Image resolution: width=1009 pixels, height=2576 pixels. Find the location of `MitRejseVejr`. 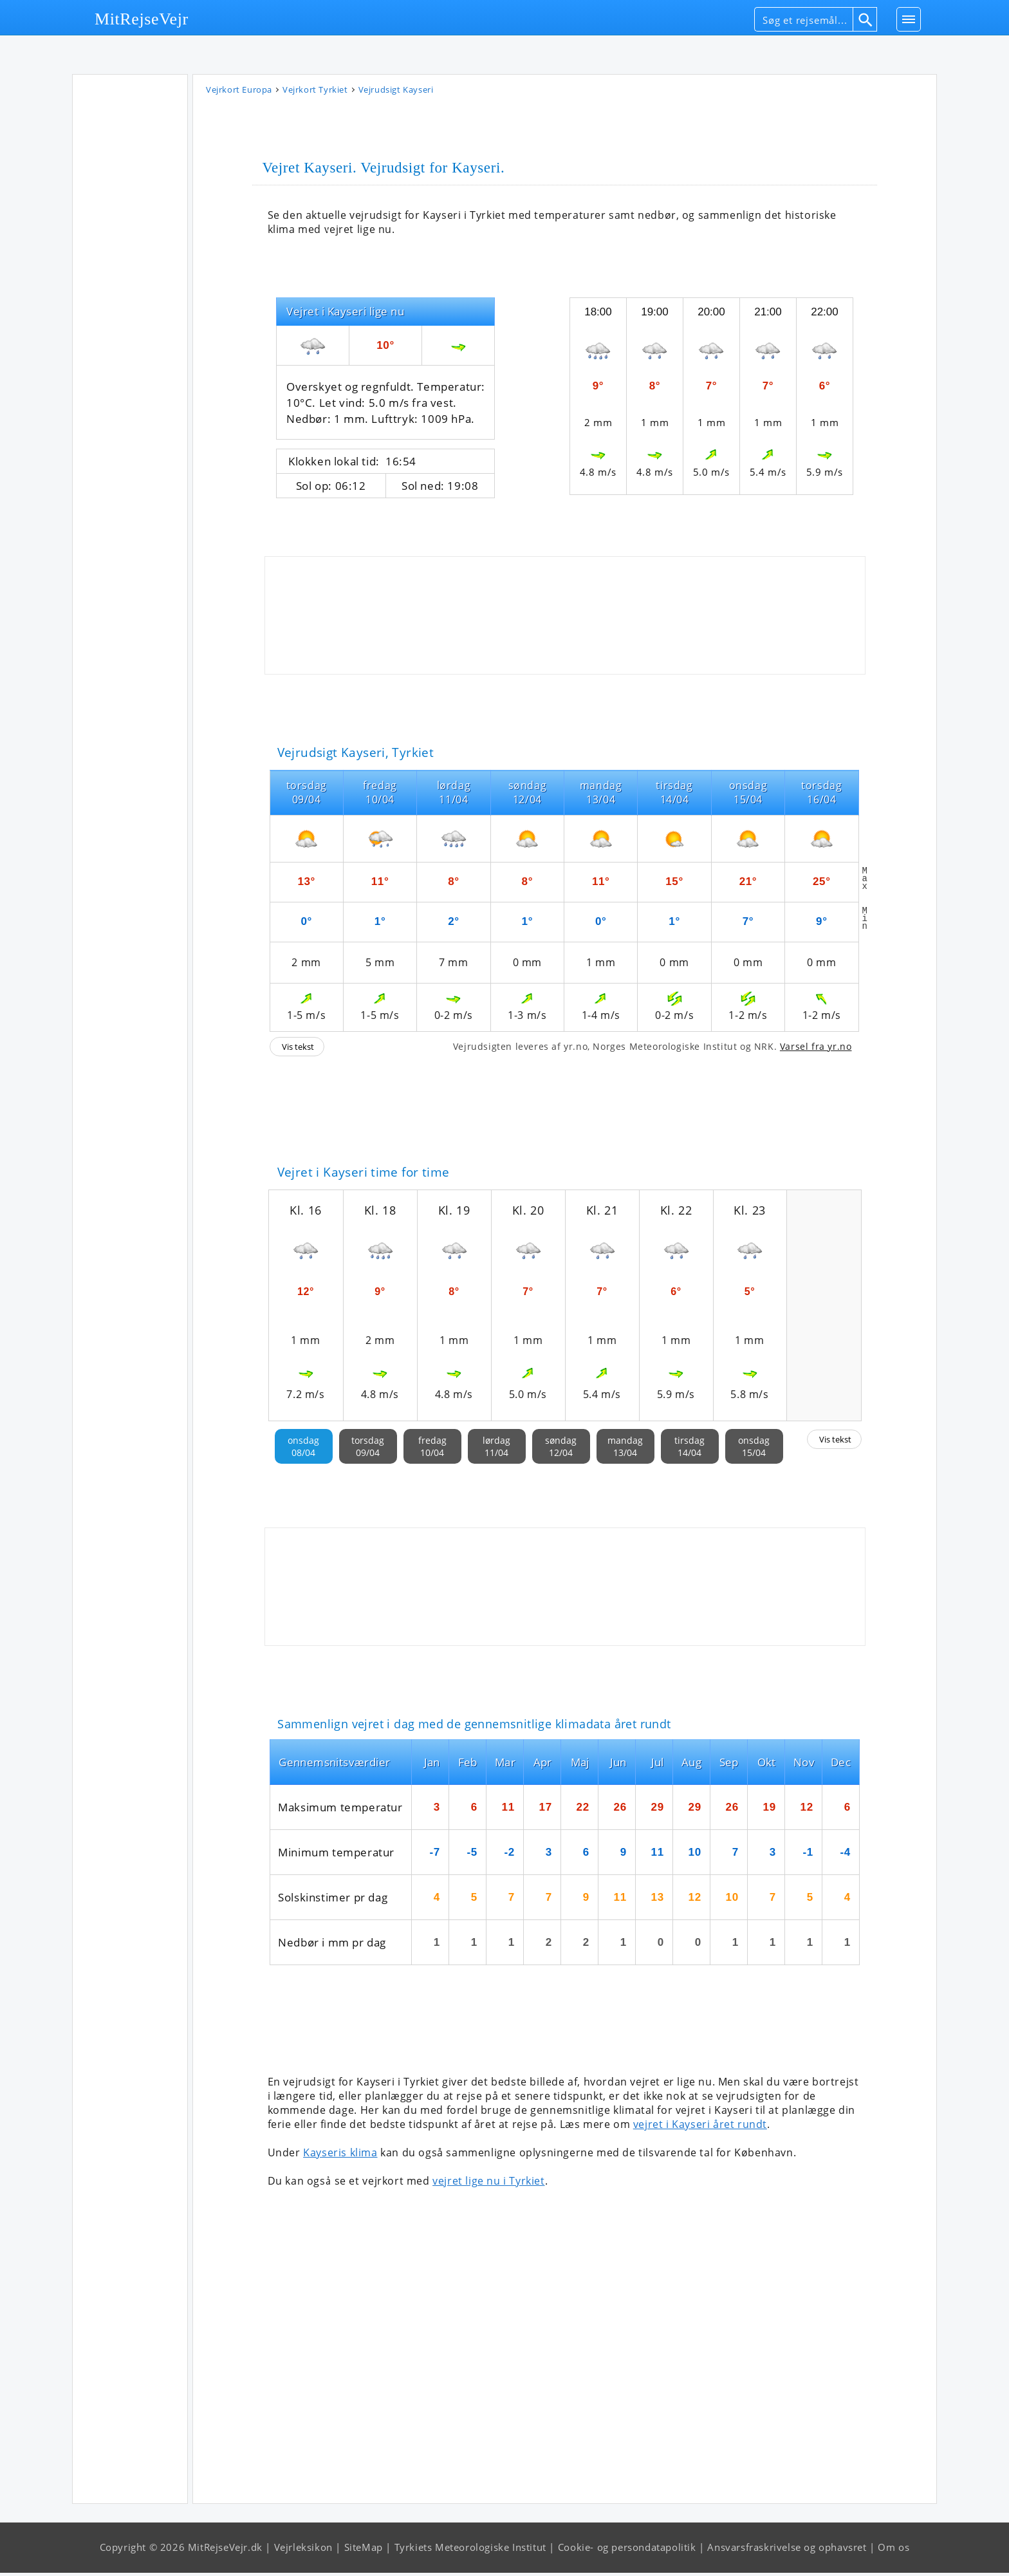

MitRejseVejr is located at coordinates (142, 19).